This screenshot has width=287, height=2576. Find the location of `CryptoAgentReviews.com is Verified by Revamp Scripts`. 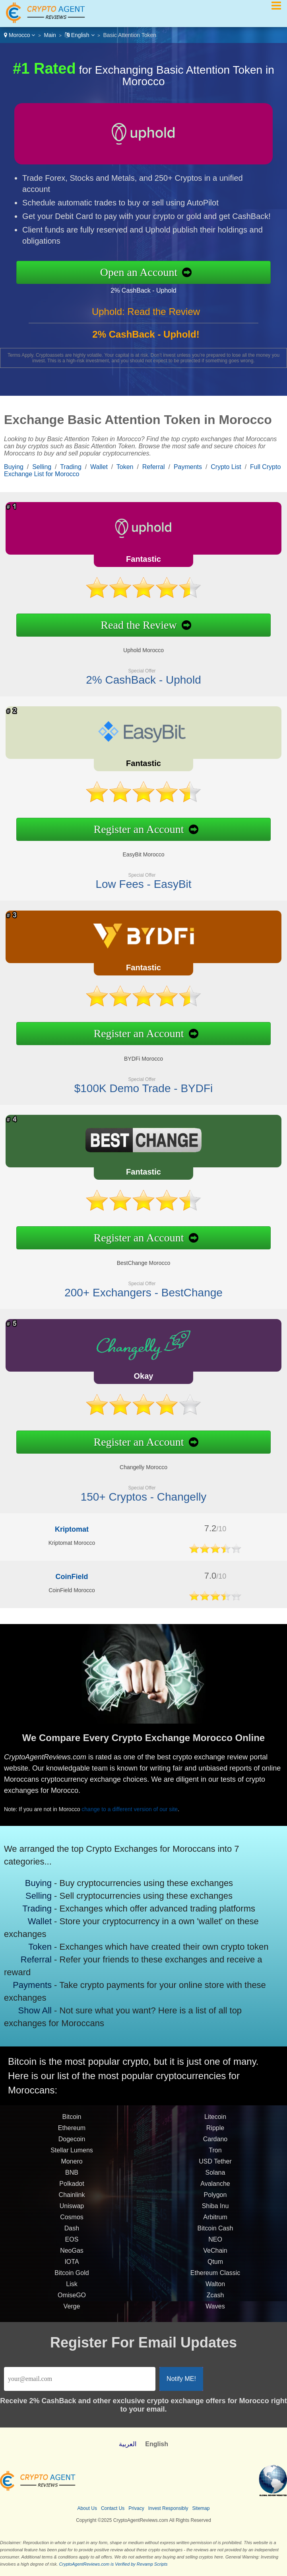

CryptoAgentReviews.com is Verified by Revamp Scripts is located at coordinates (113, 2564).